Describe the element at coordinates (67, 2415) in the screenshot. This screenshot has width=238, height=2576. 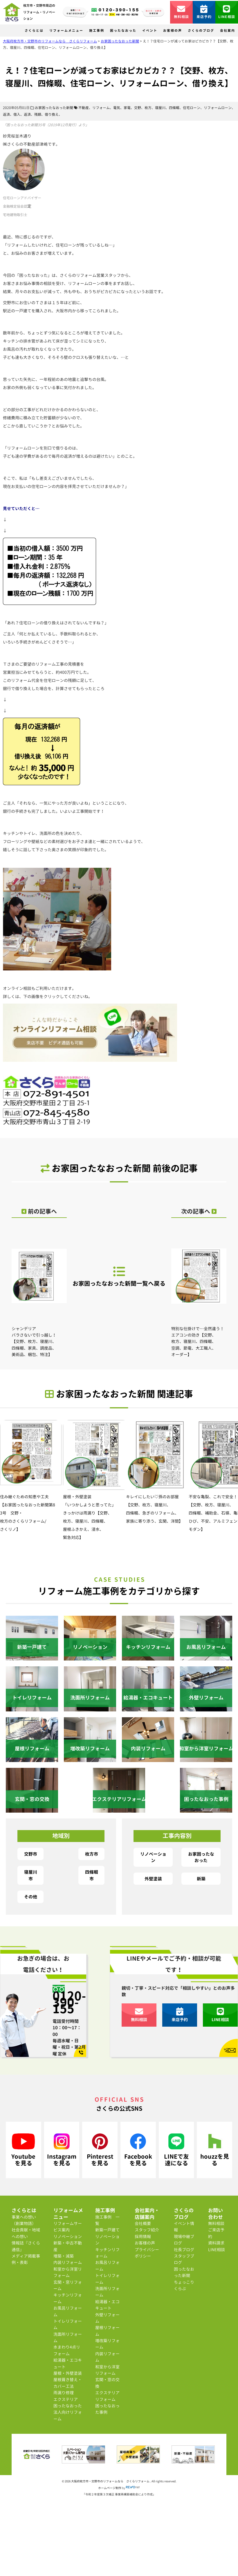
I see `法人向けリフォーム` at that location.